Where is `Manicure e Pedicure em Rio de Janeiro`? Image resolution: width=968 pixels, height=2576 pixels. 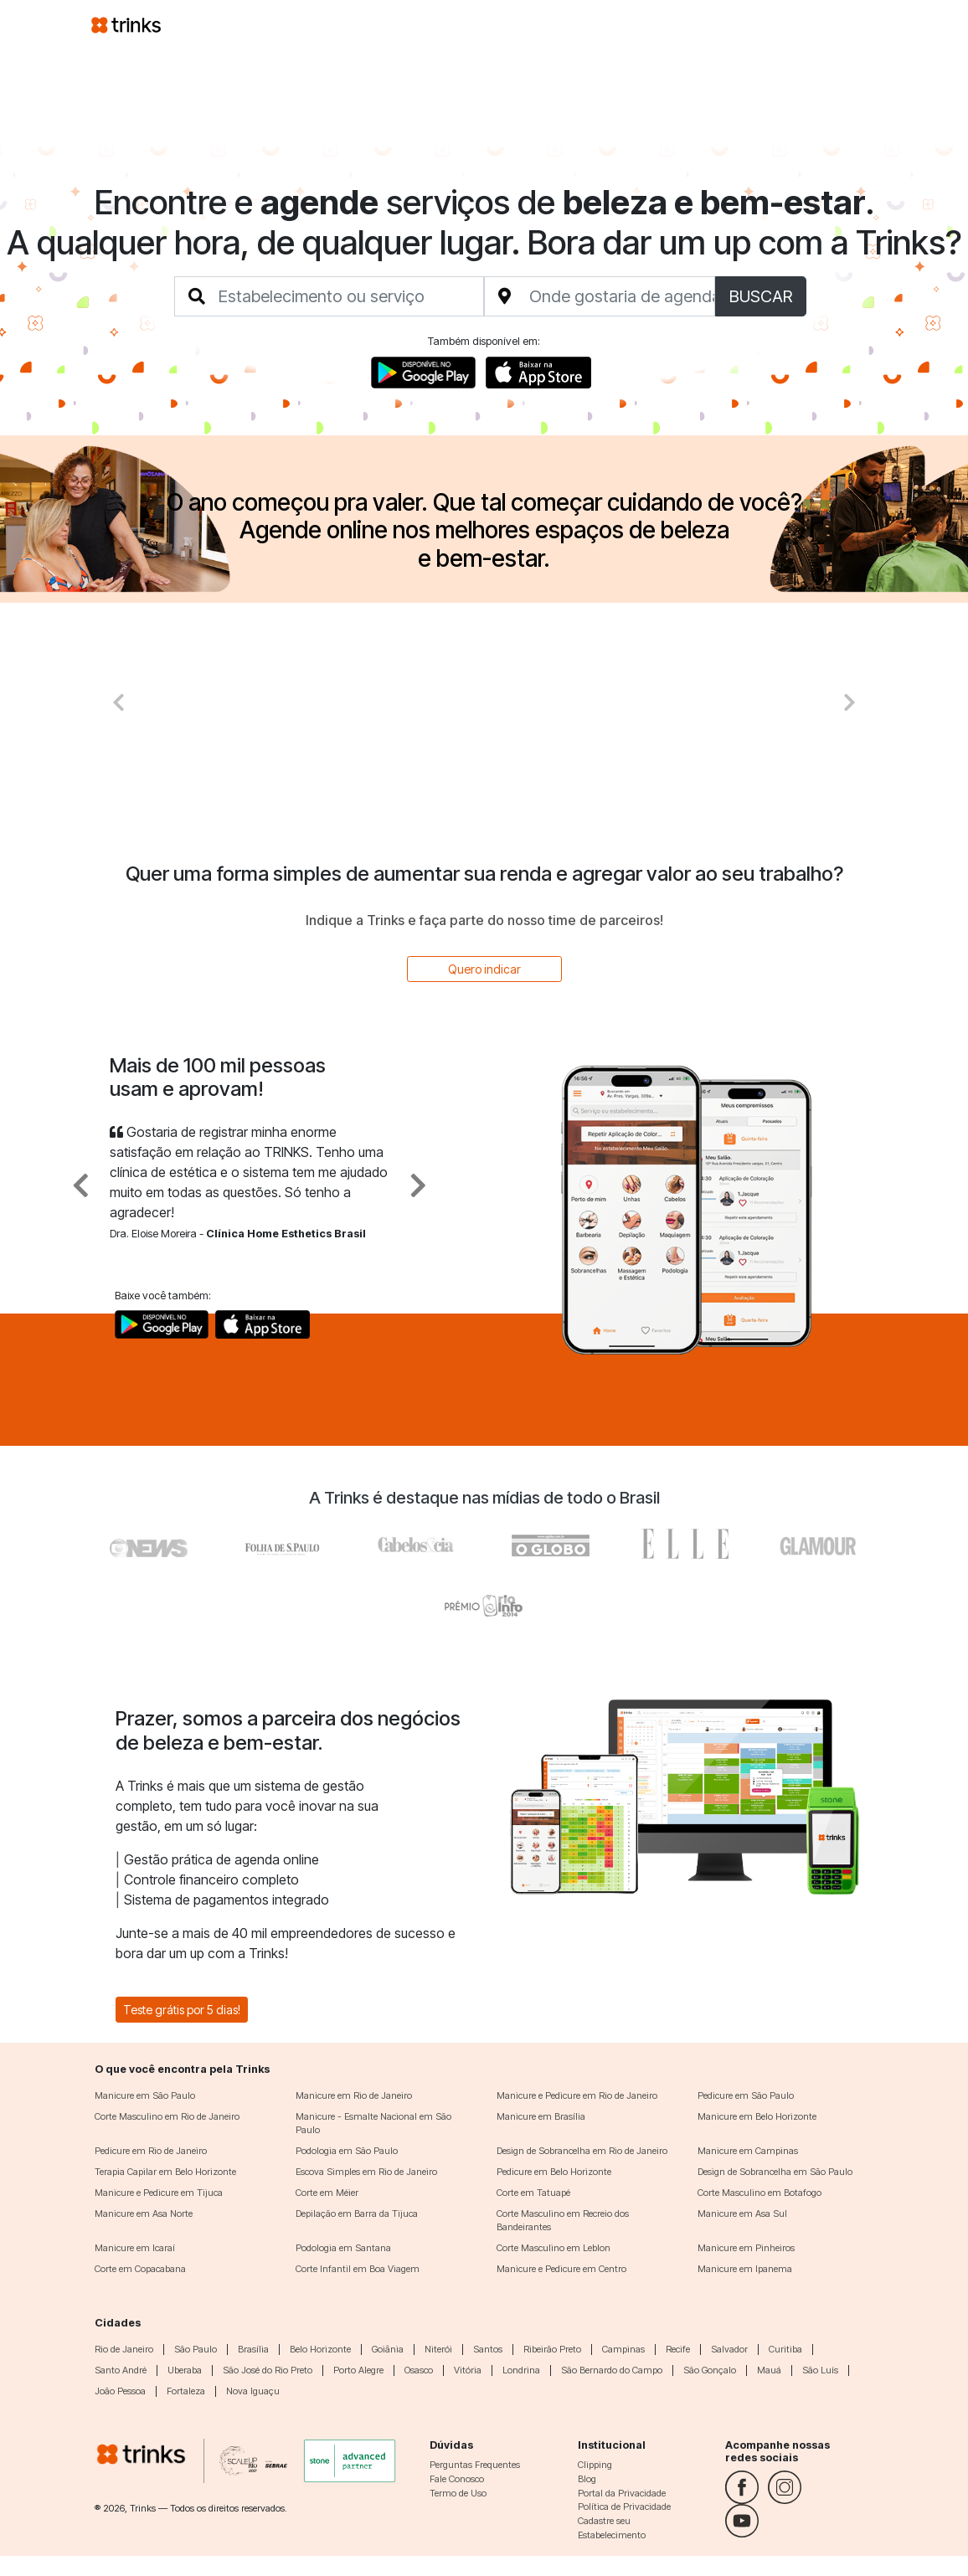 Manicure e Pedicure em Rio de Janeiro is located at coordinates (577, 2095).